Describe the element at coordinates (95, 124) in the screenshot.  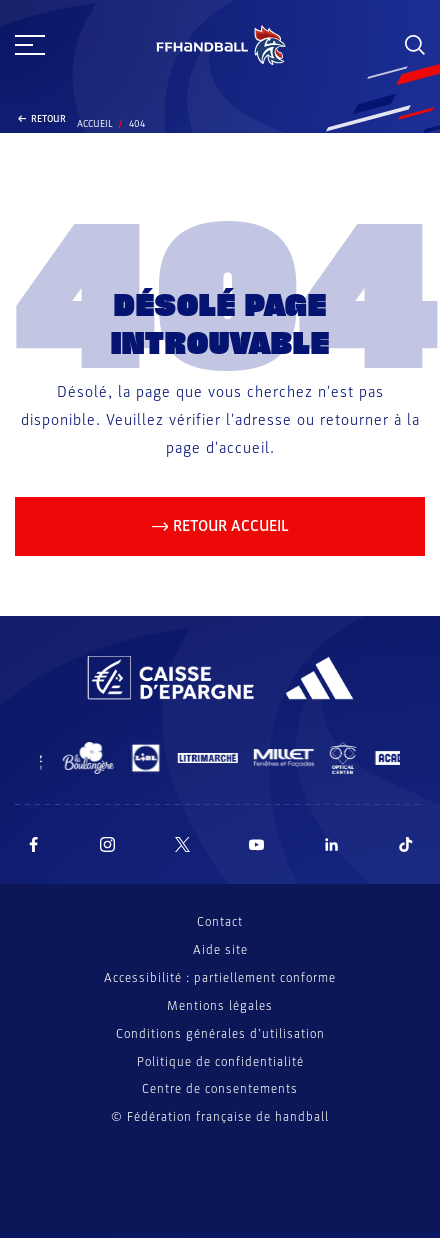
I see `Accueil` at that location.